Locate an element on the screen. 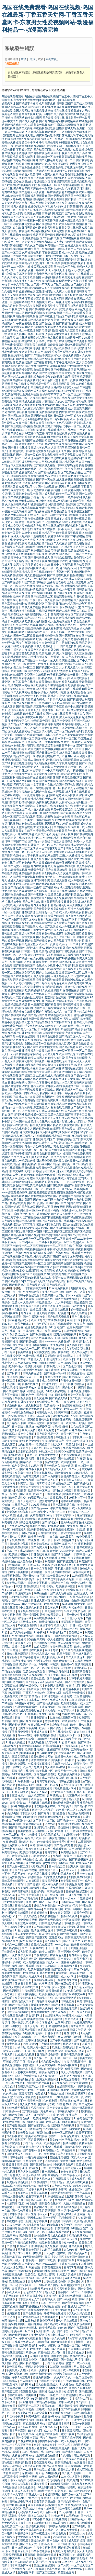 The height and width of the screenshot is (2576, 95). 先锋影音女同 is located at coordinates (67, 1079).